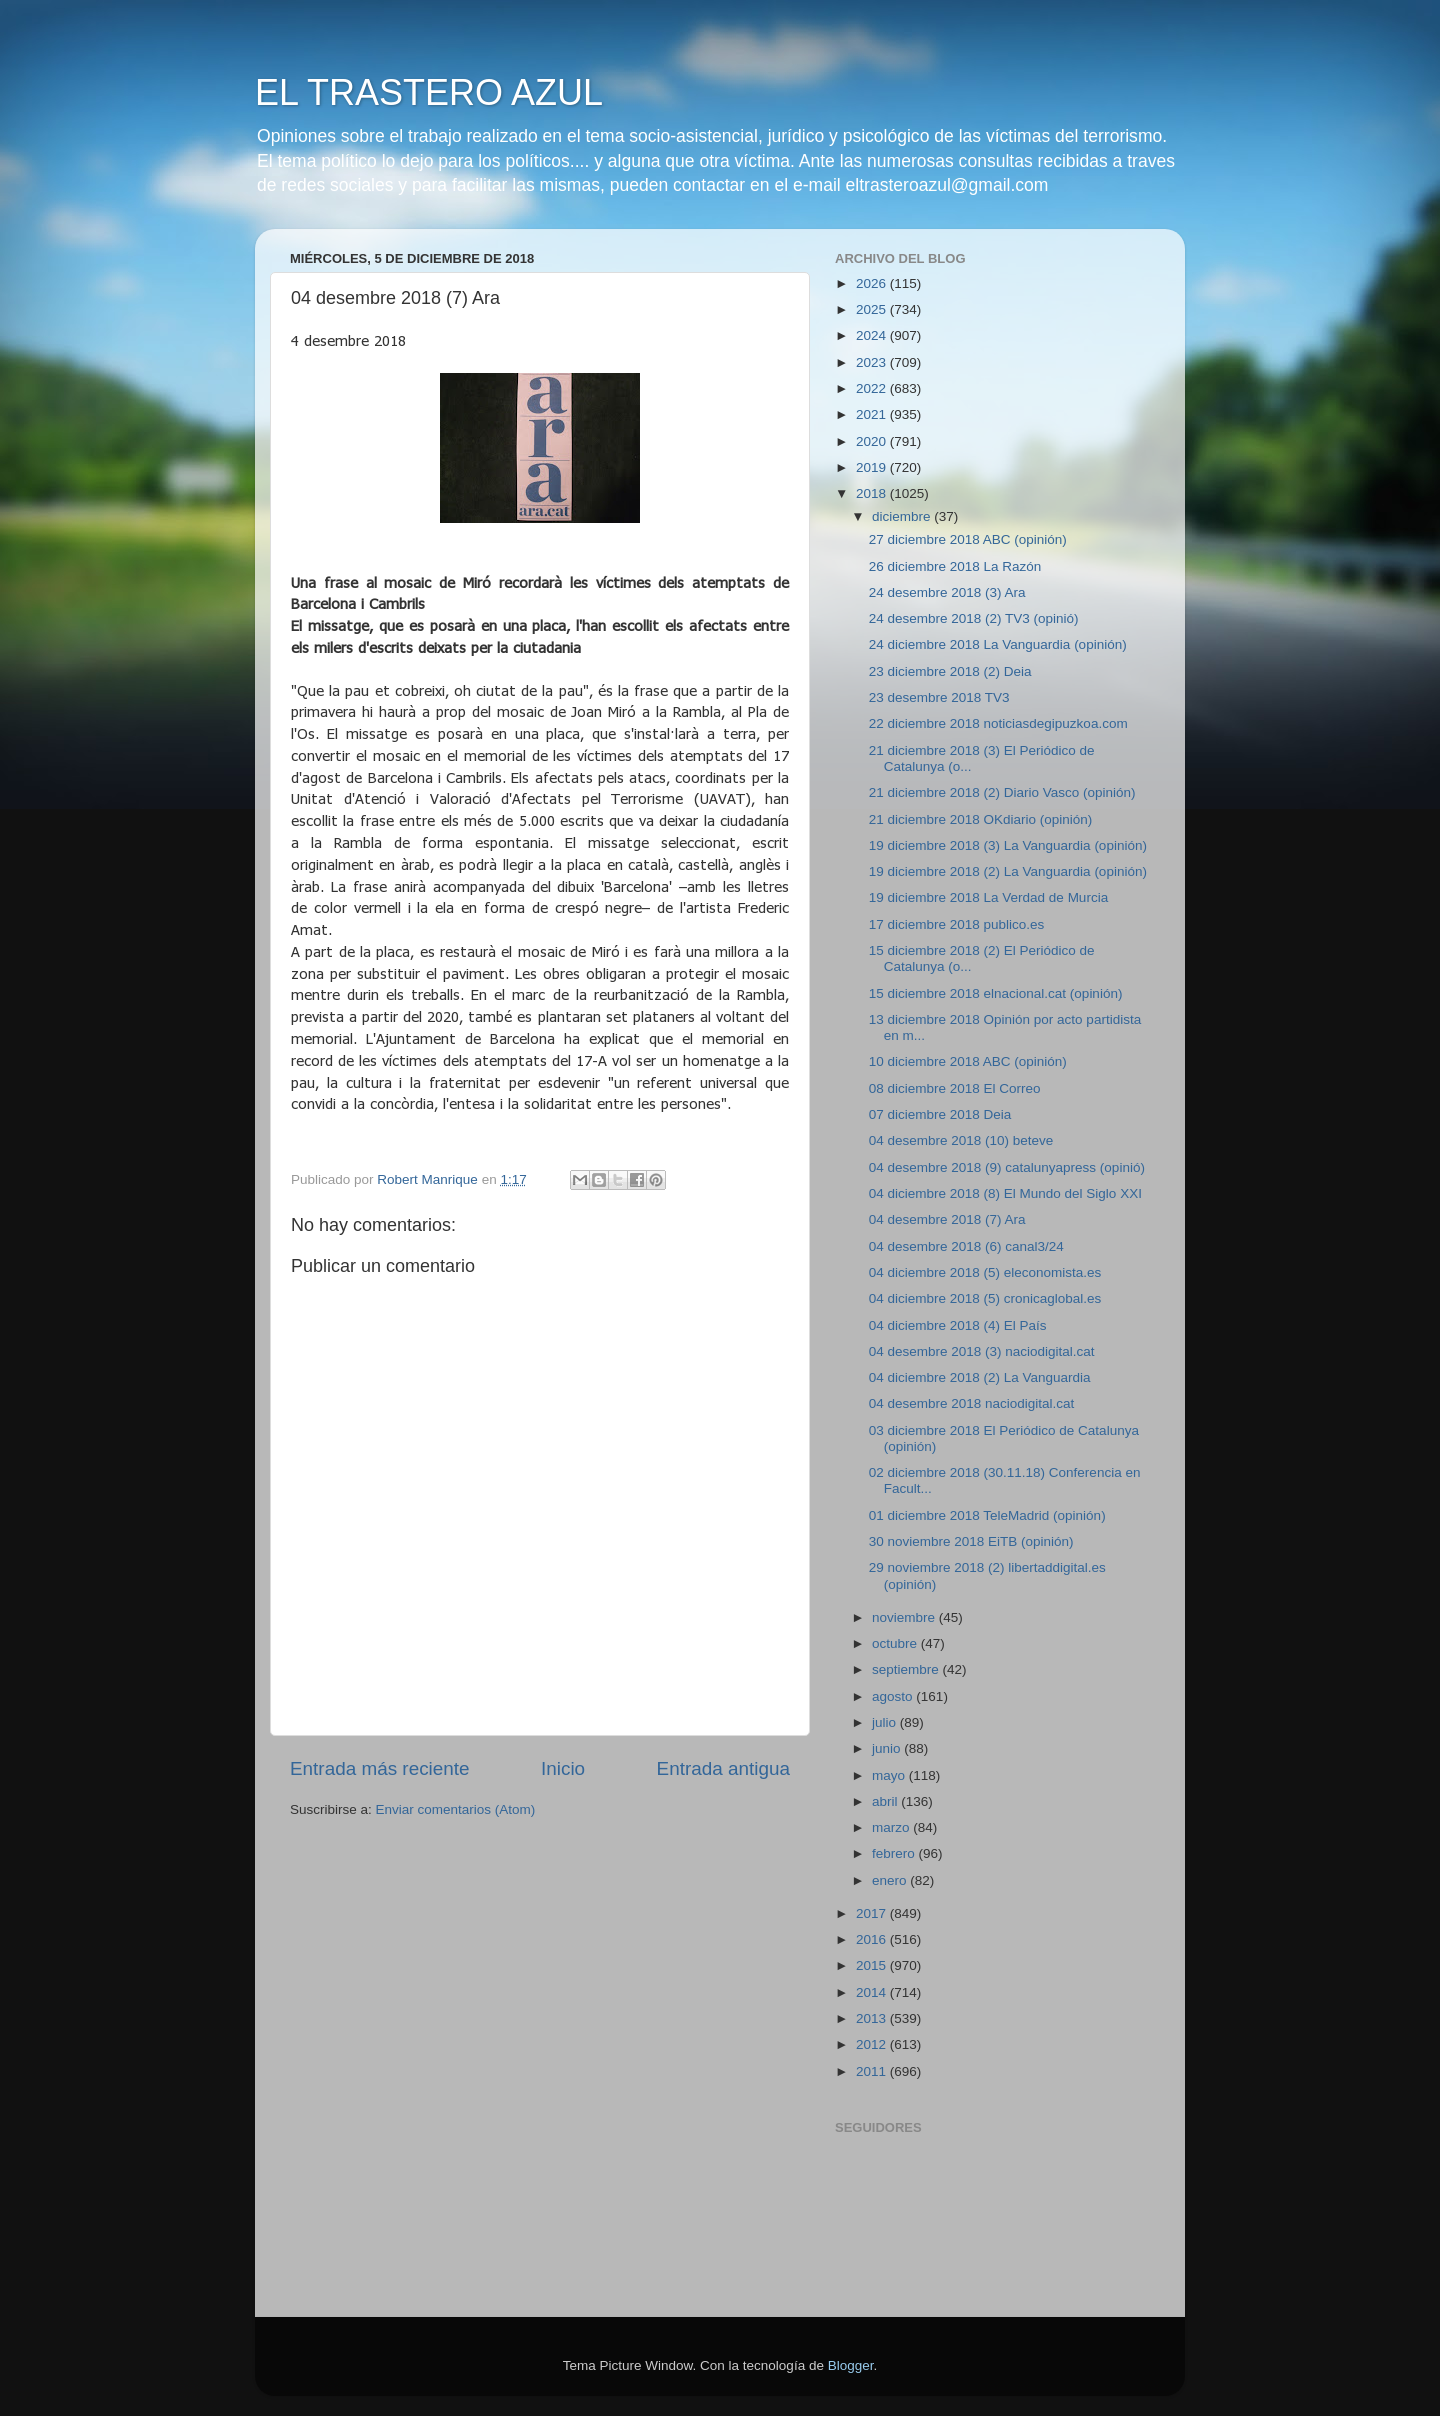 The image size is (1440, 2416). I want to click on 2024, so click(873, 335).